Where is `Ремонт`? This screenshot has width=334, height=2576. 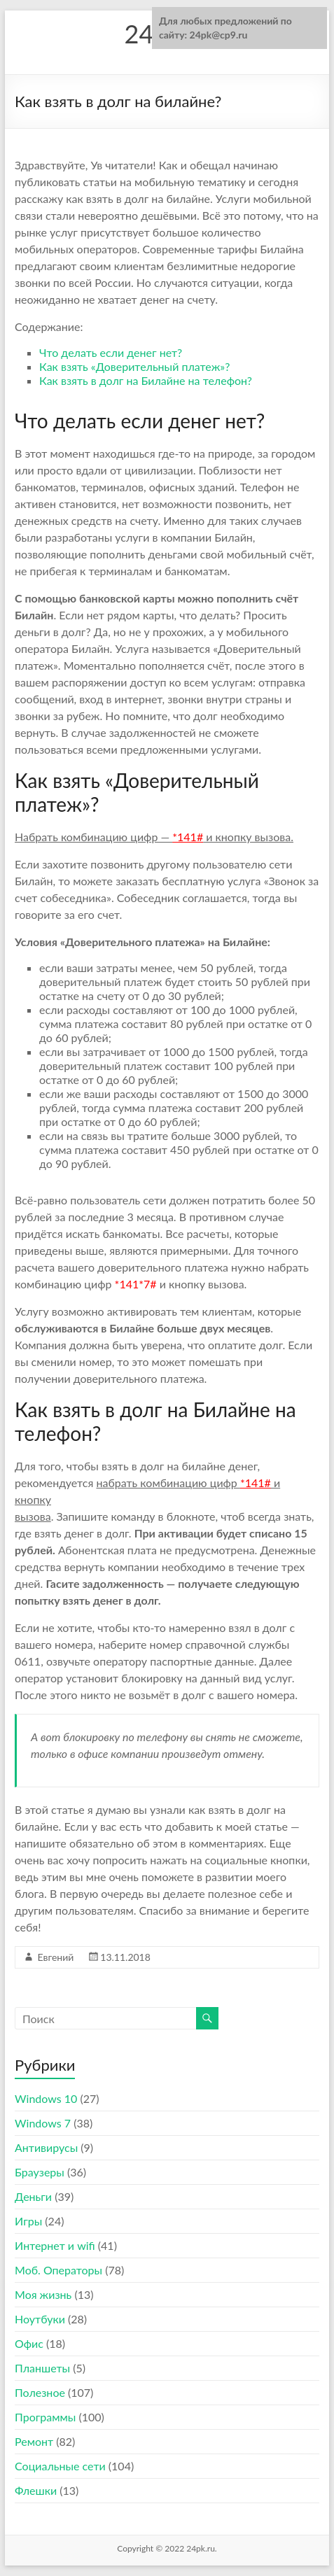
Ремонт is located at coordinates (34, 2441).